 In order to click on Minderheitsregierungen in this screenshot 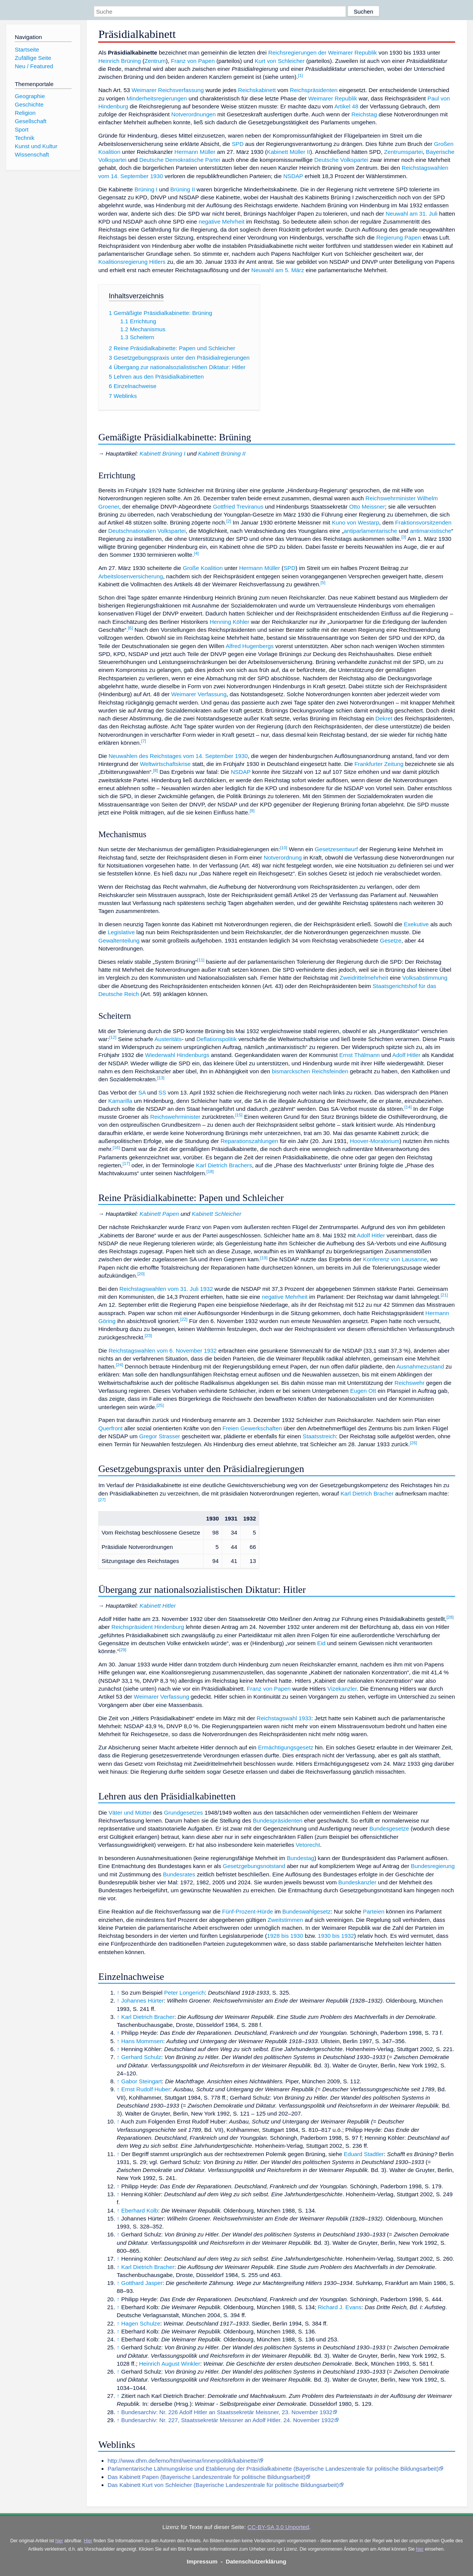, I will do `click(157, 98)`.